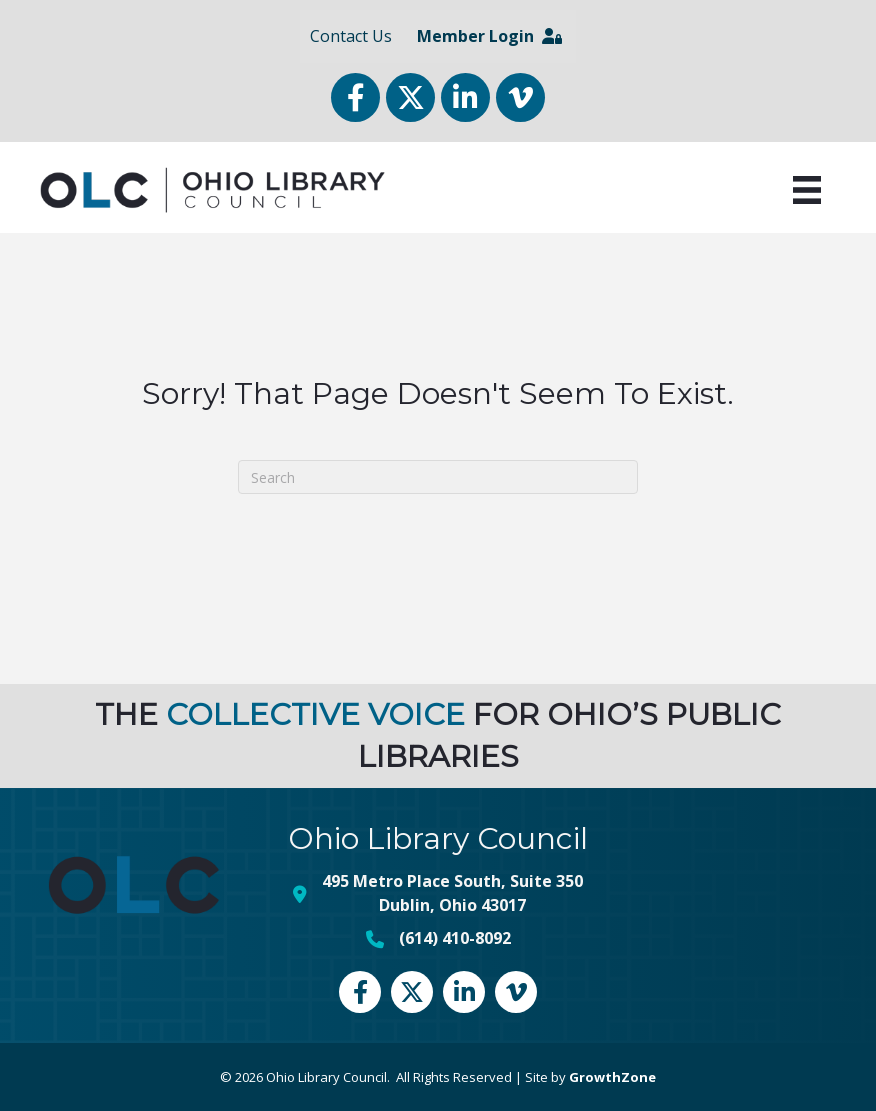 This screenshot has height=1111, width=876. What do you see at coordinates (438, 477) in the screenshot?
I see `[Search]` at bounding box center [438, 477].